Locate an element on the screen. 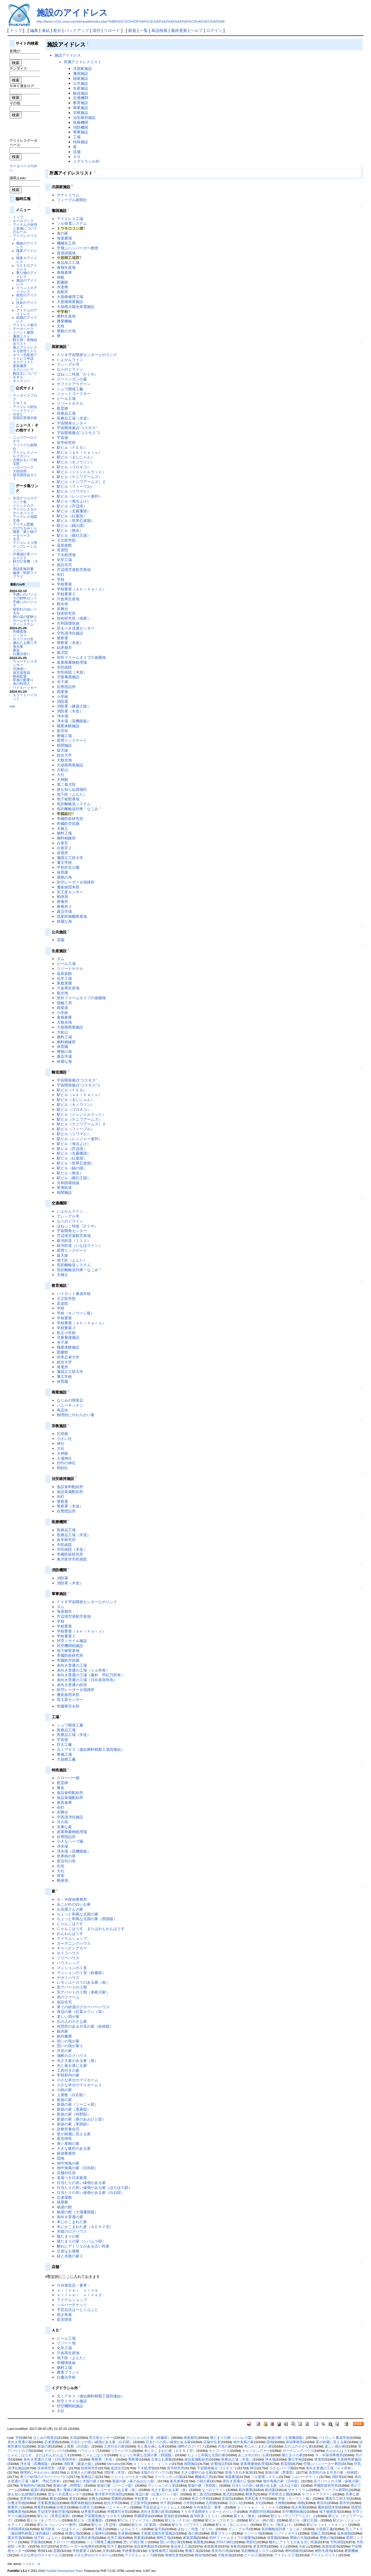  商業施設 is located at coordinates (80, 108).